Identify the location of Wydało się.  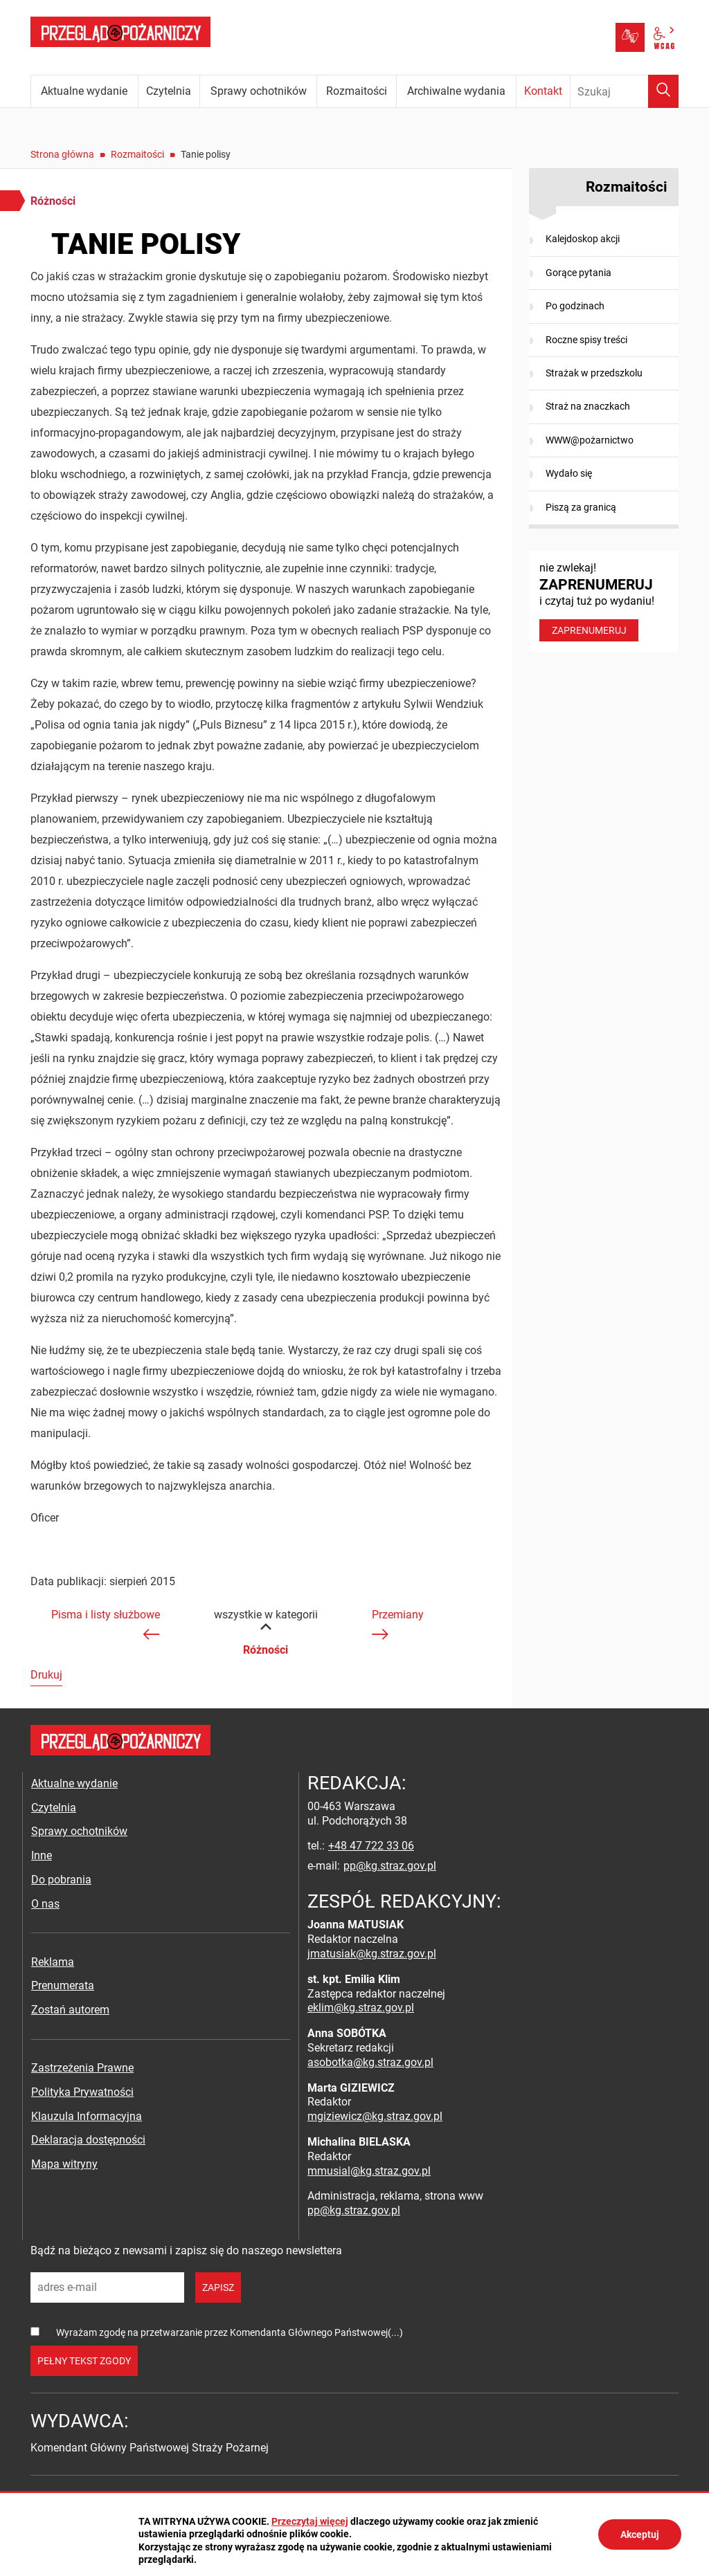
(569, 473).